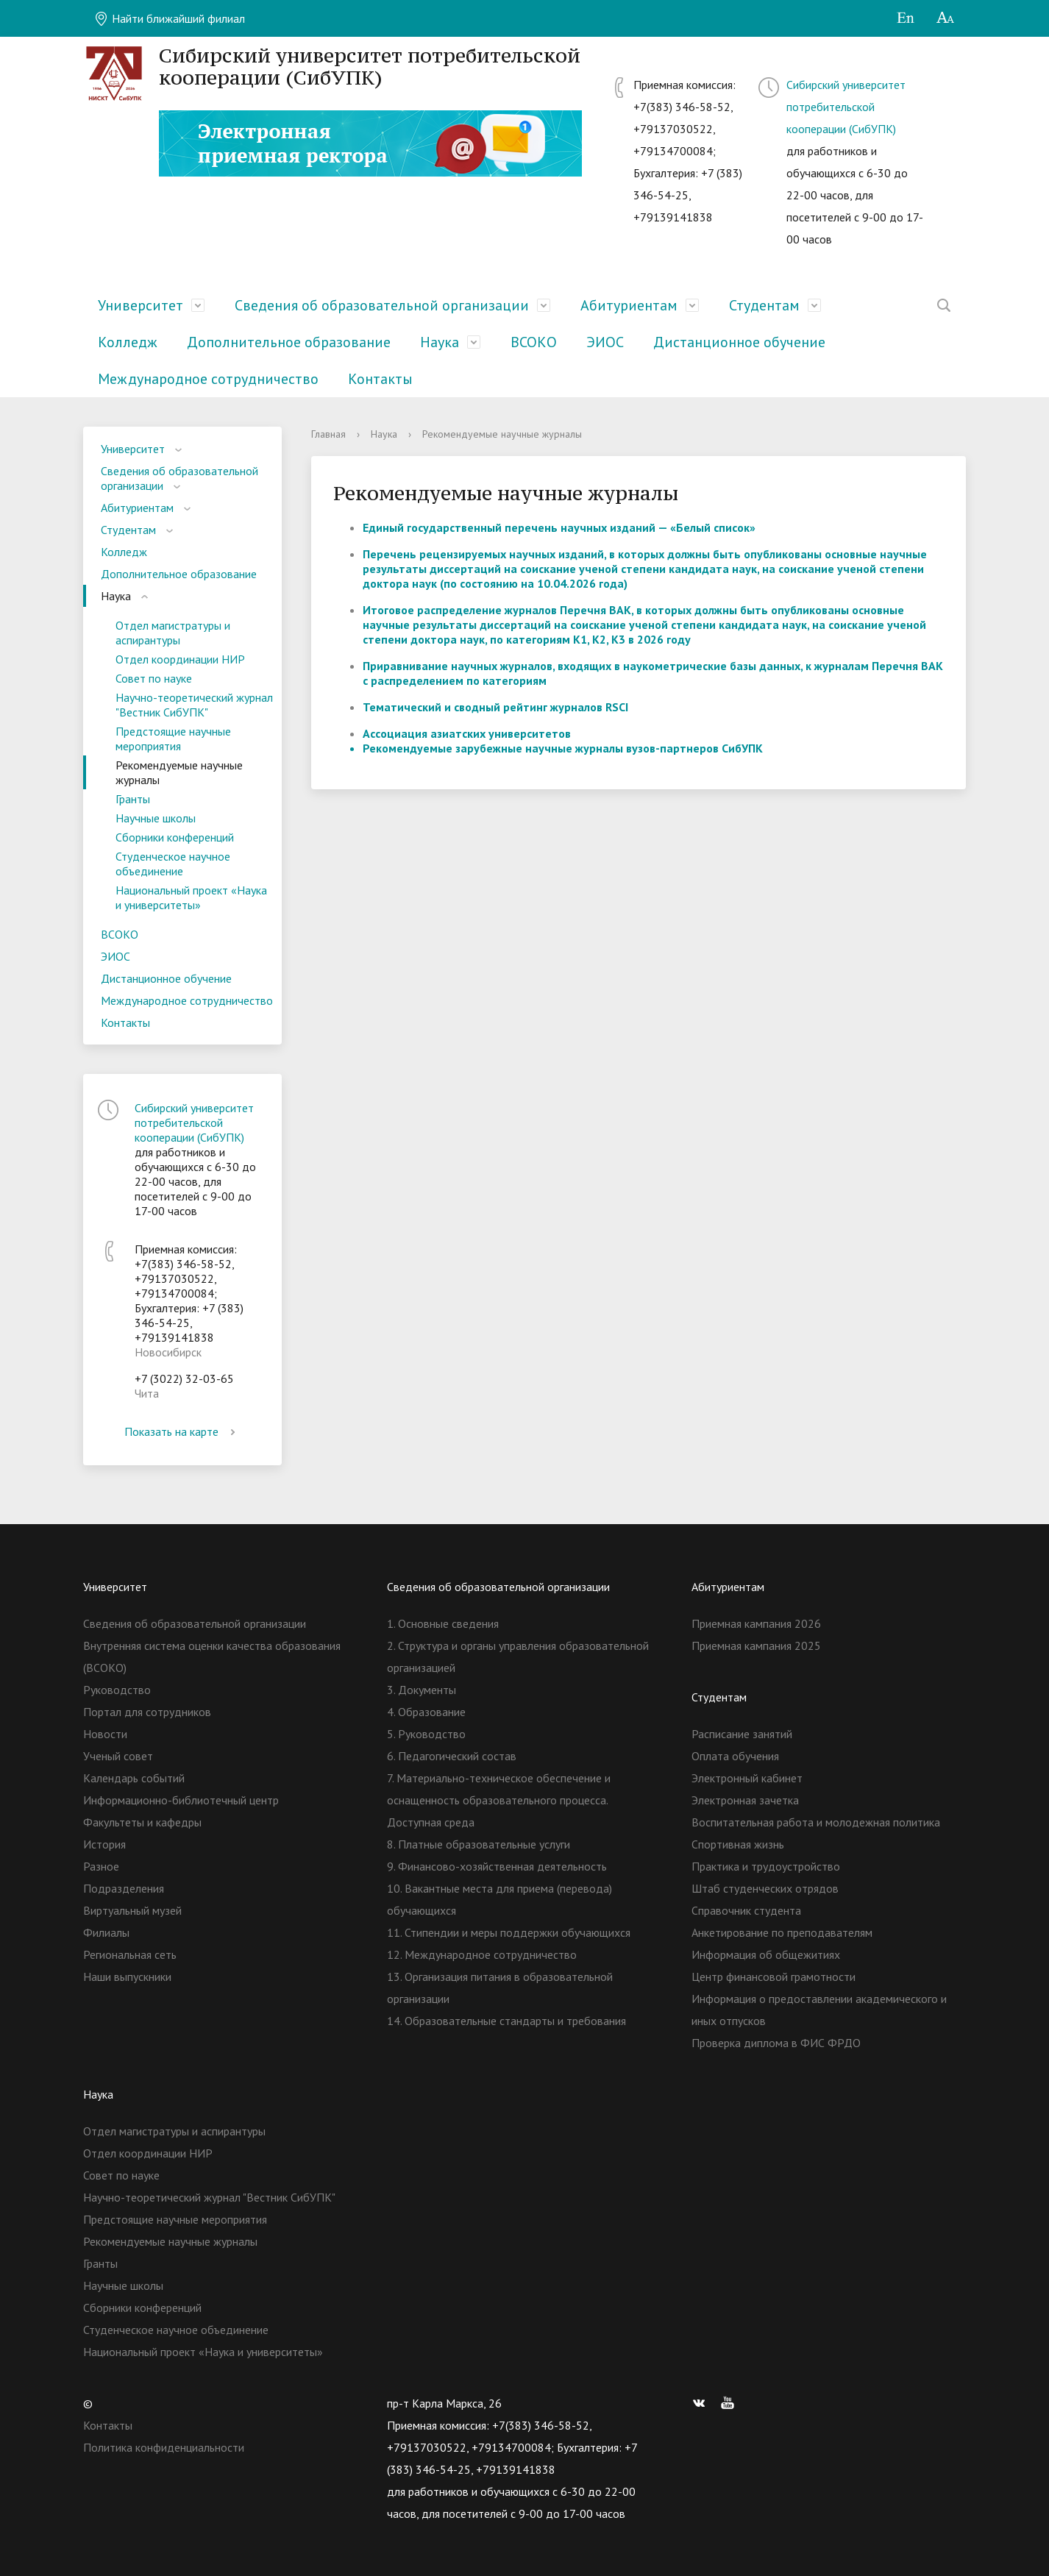 This screenshot has width=1049, height=2576. I want to click on Региональная сеть, so click(130, 1954).